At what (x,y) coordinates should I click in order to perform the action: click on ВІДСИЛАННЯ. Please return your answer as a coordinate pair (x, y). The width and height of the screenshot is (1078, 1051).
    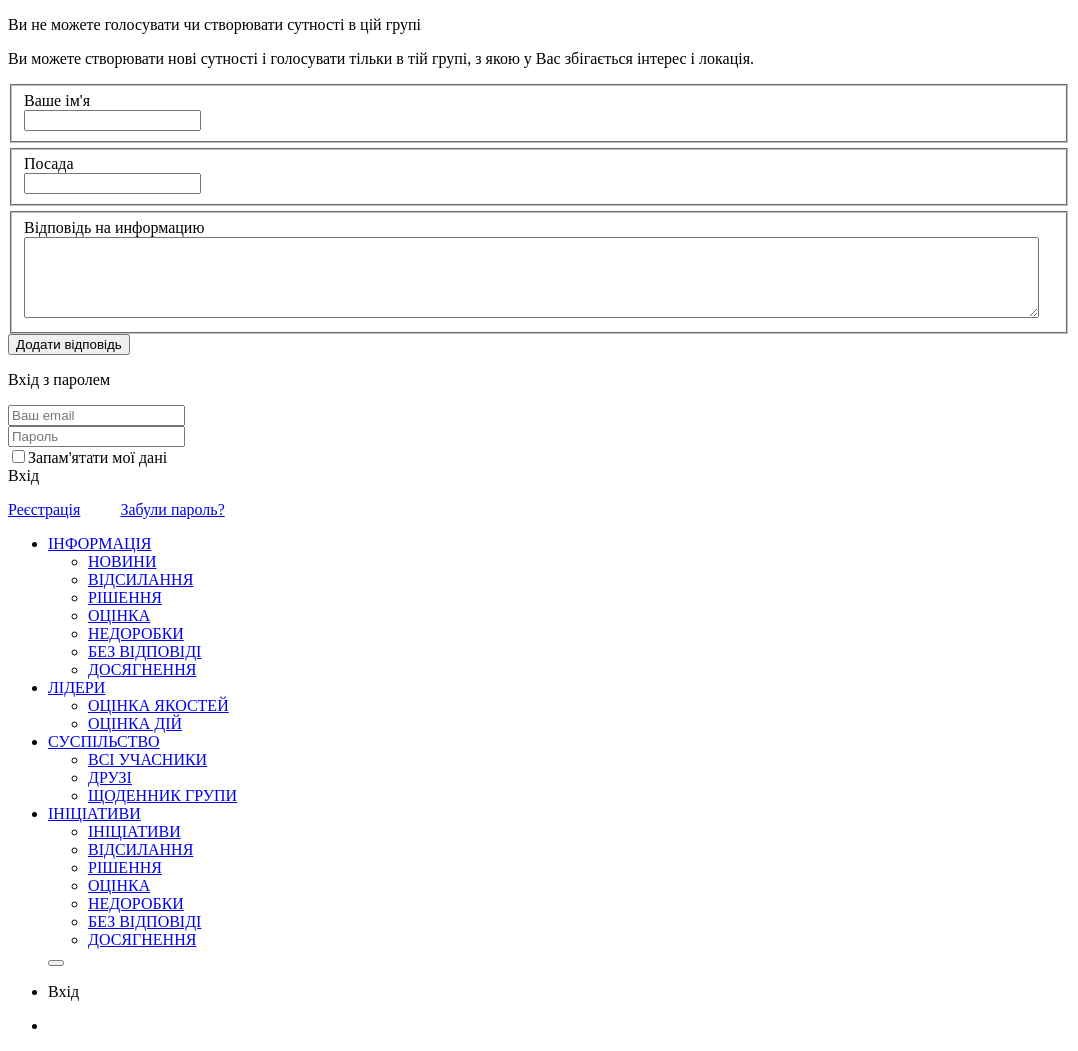
    Looking at the image, I should click on (140, 579).